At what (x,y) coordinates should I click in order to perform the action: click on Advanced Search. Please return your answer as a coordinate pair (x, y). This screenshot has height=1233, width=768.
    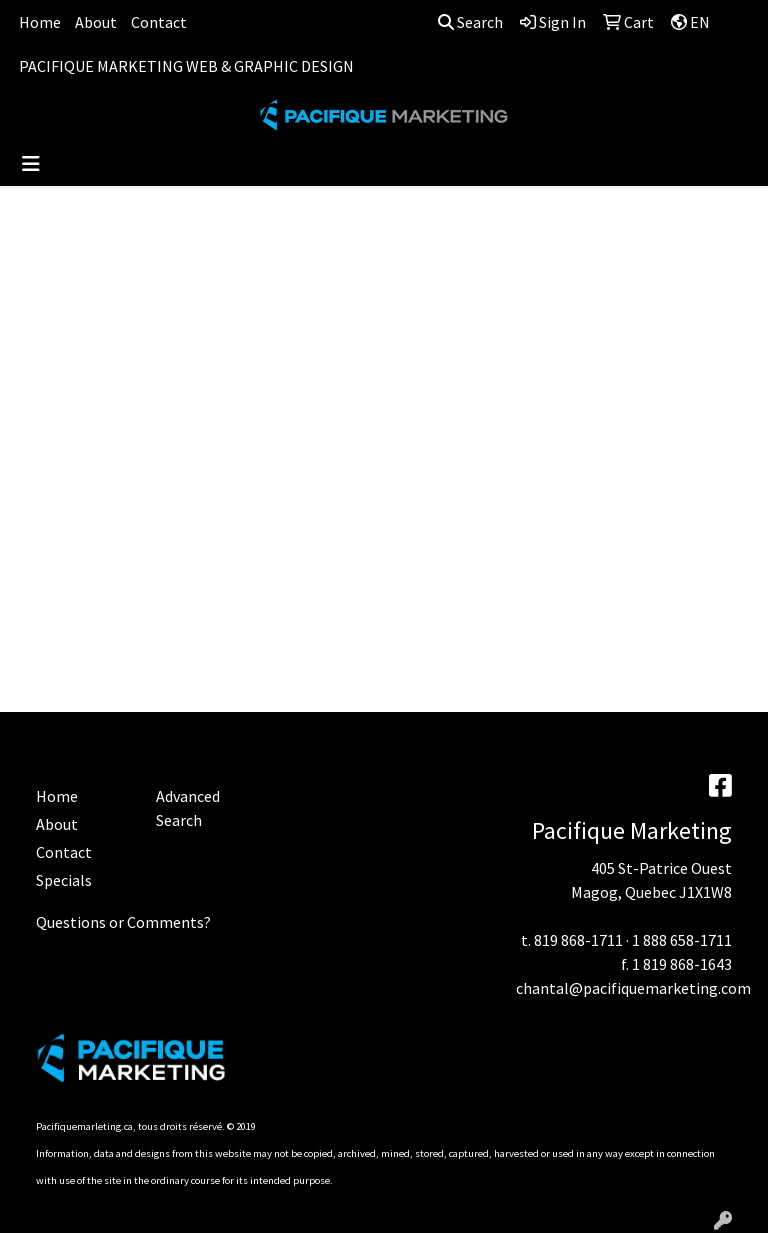
    Looking at the image, I should click on (188, 808).